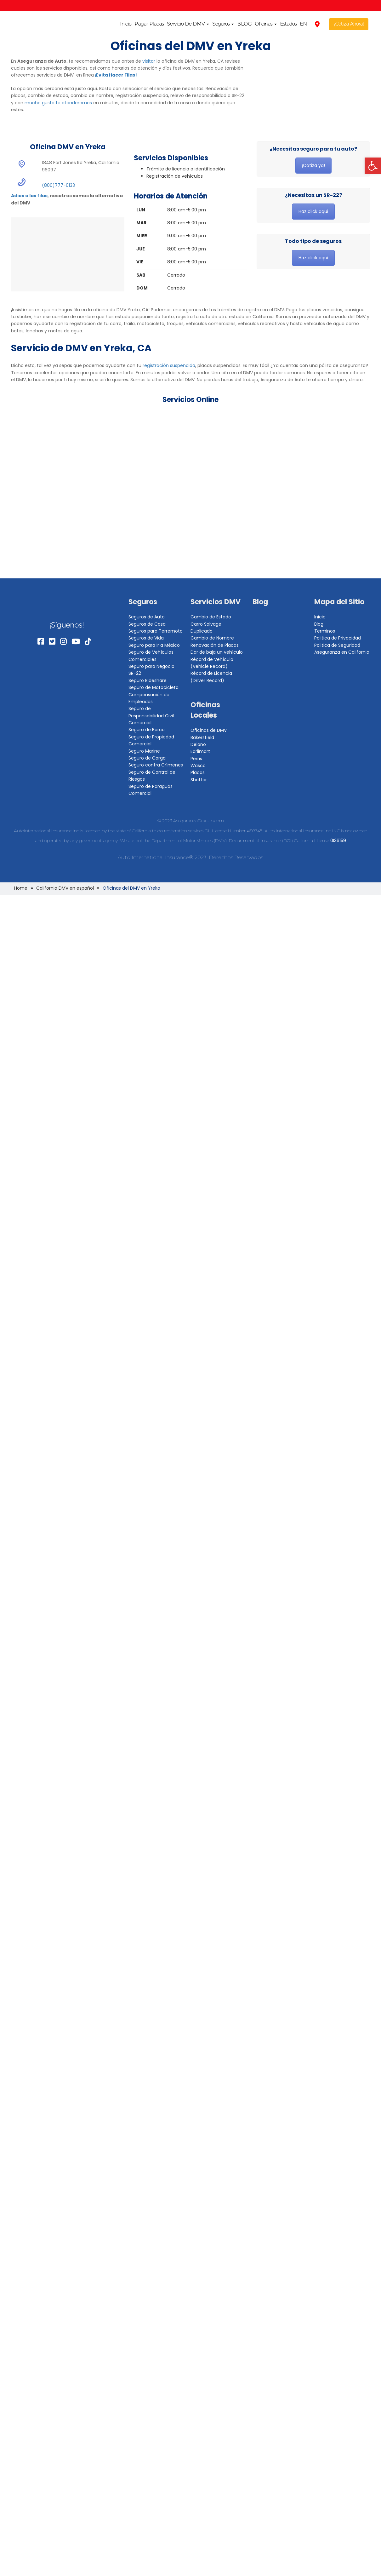 The image size is (381, 2576). Describe the element at coordinates (147, 680) in the screenshot. I see `Seguro Rideshare` at that location.